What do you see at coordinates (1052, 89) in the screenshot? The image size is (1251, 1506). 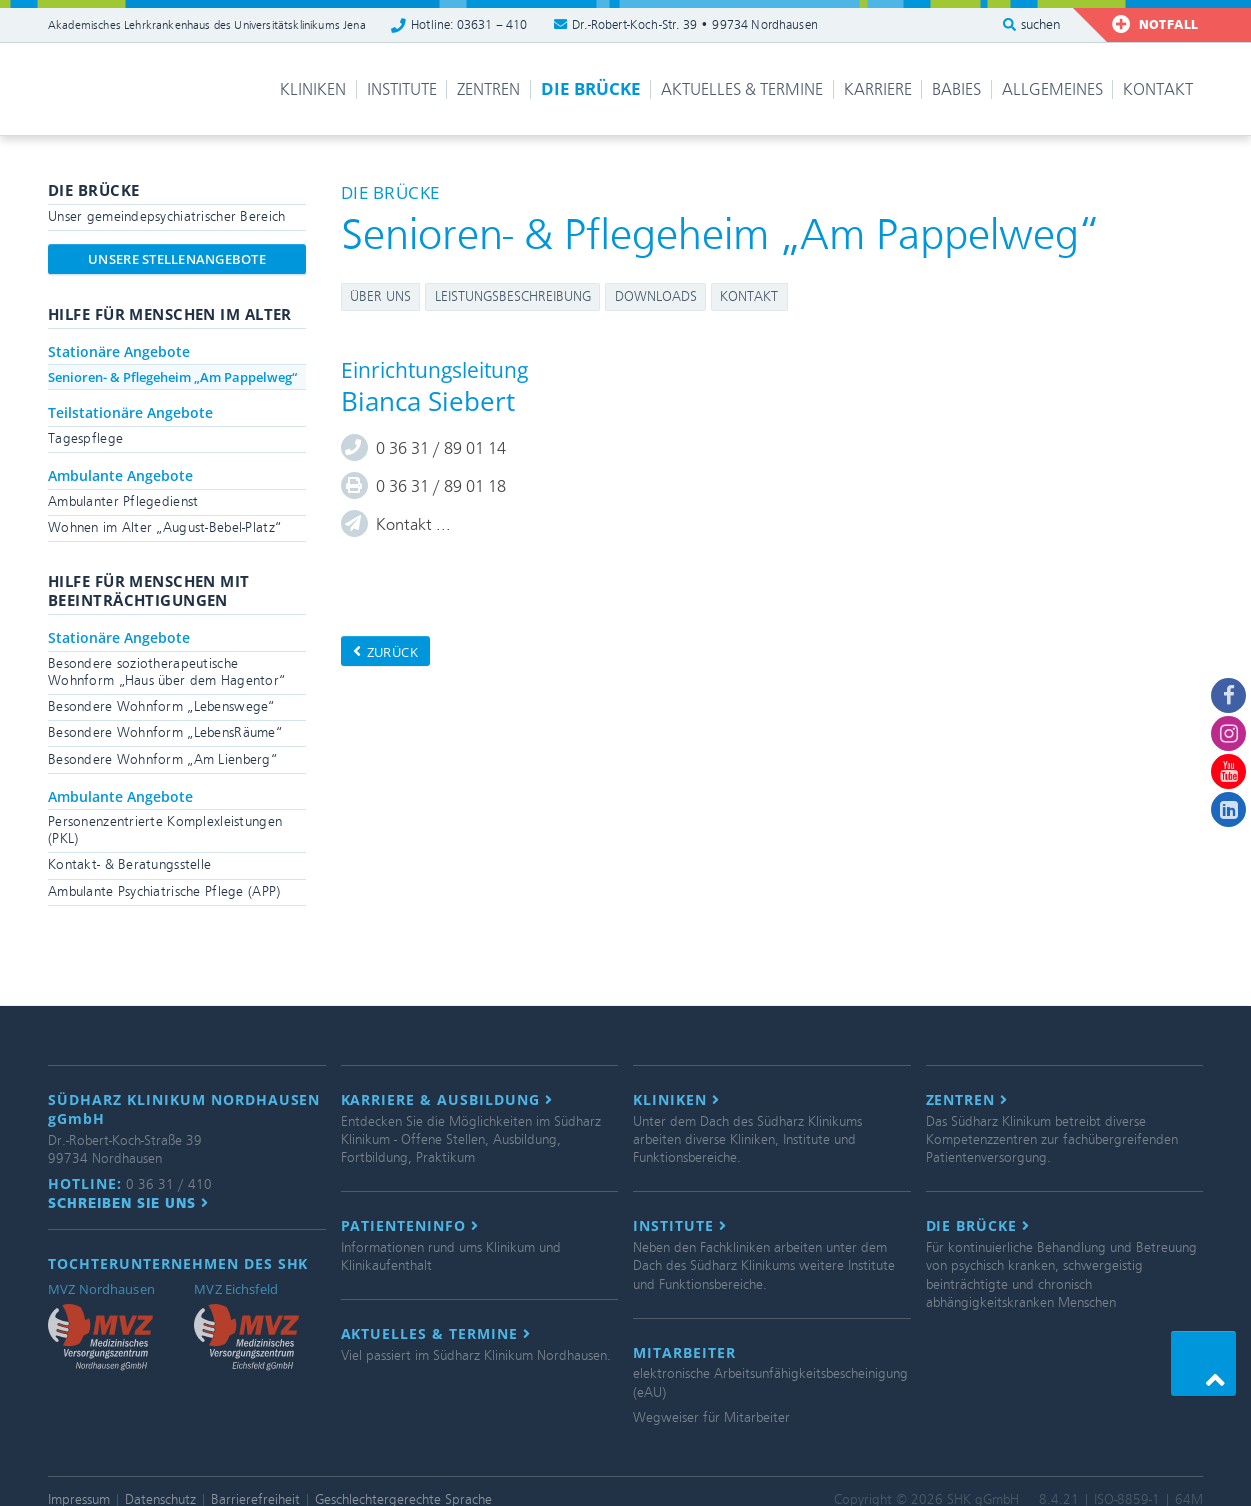 I see `Allgemeines` at bounding box center [1052, 89].